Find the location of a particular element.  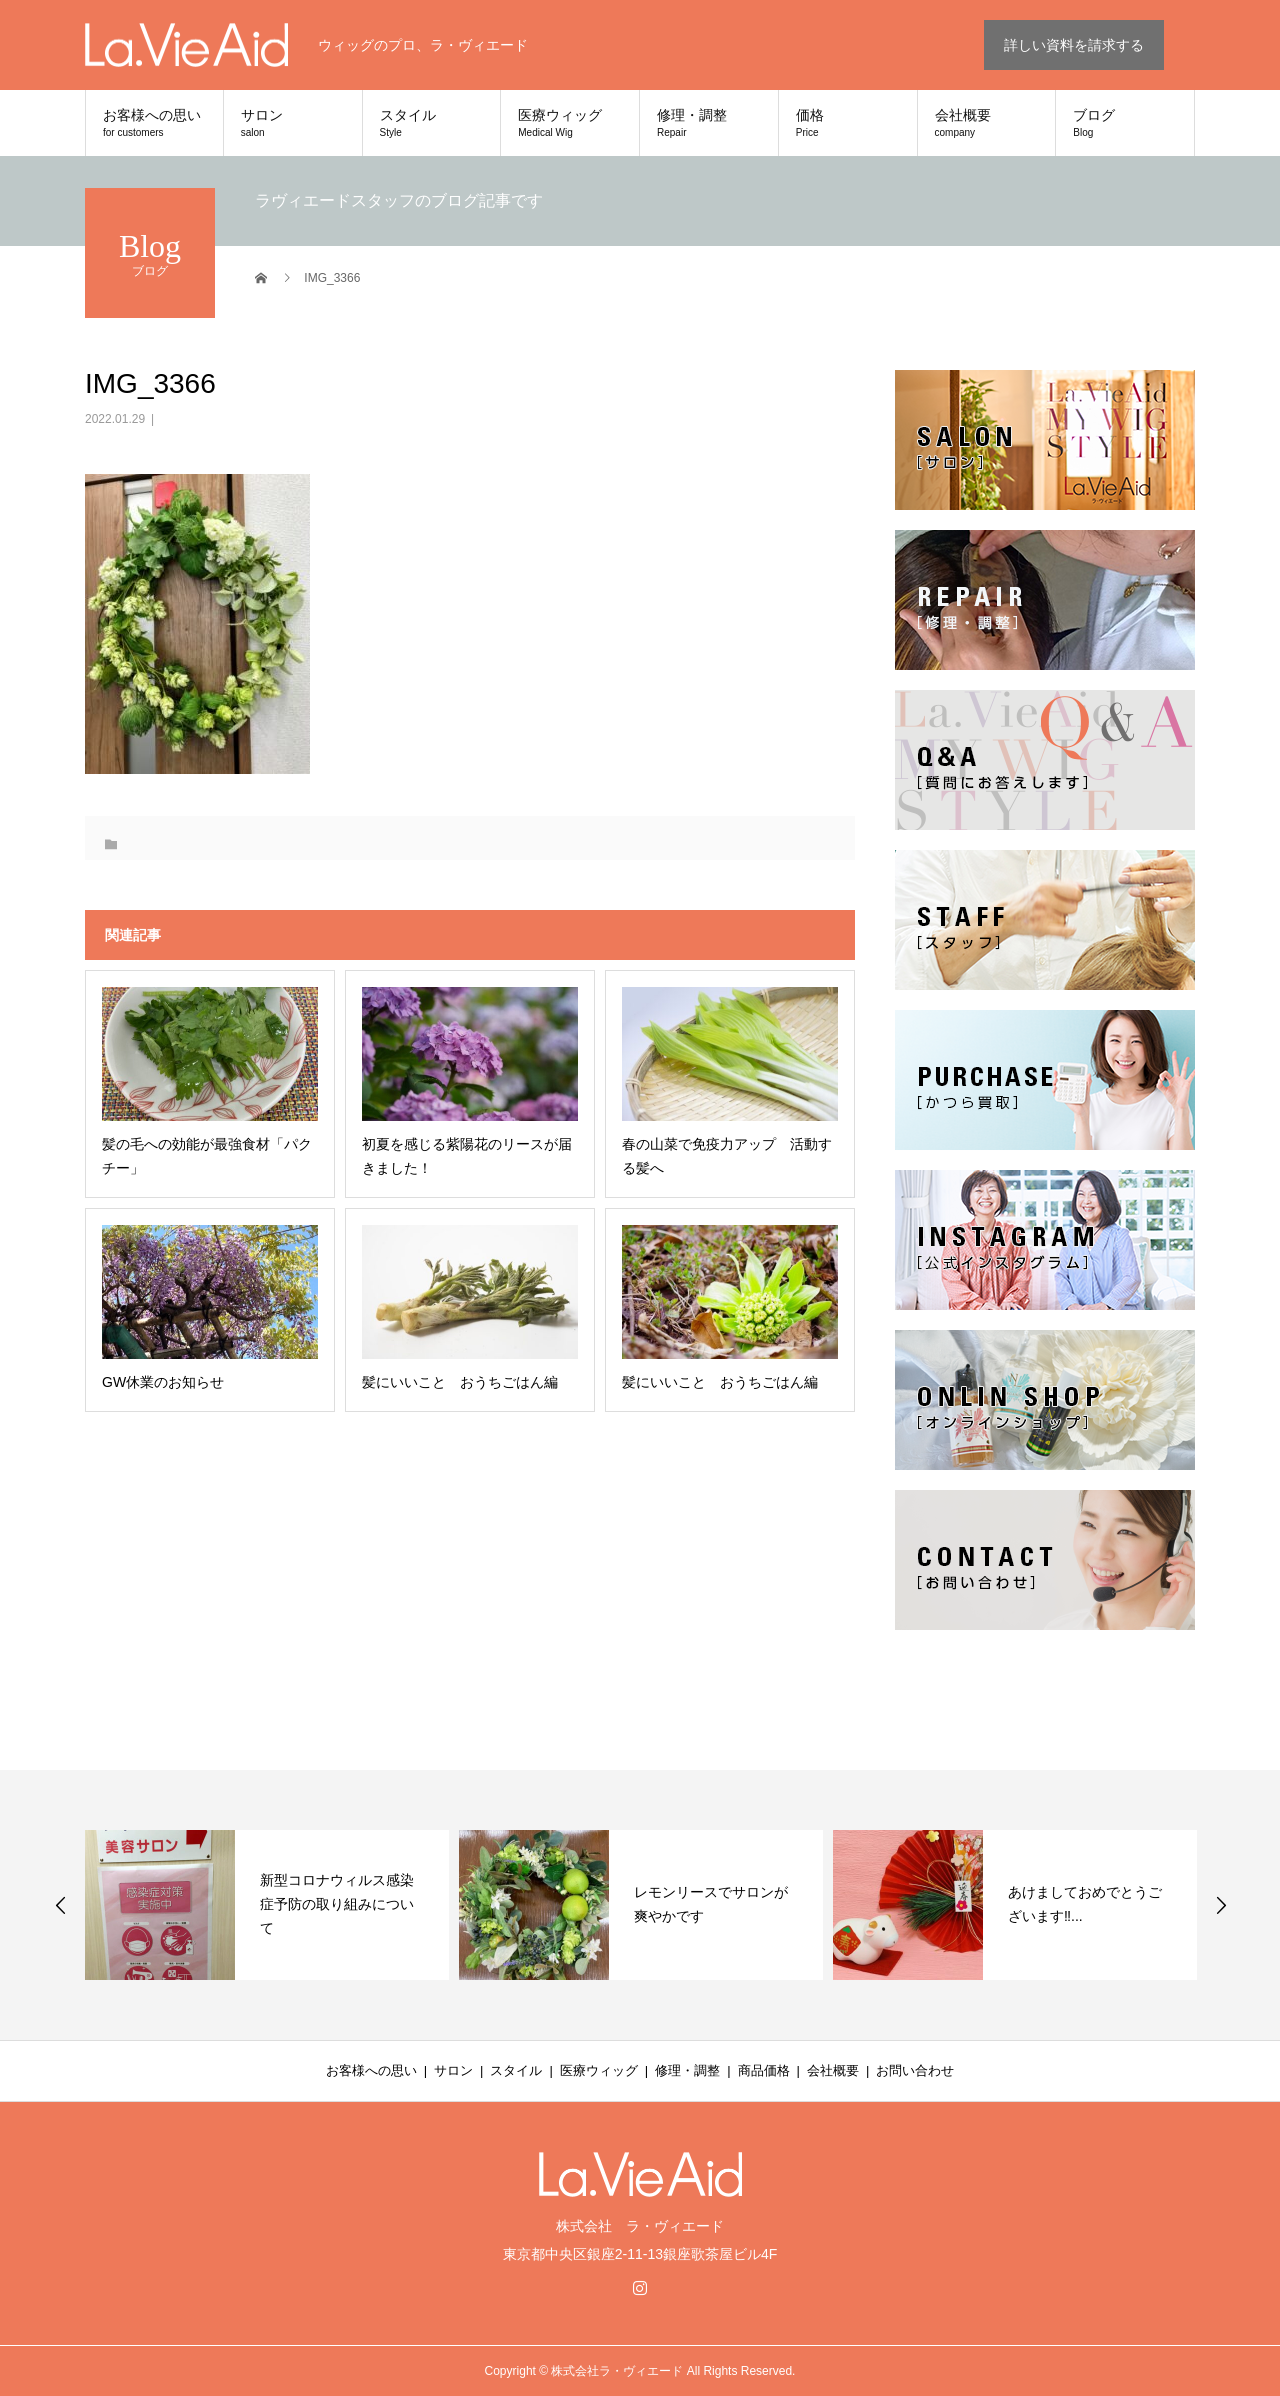

医療ウィッグ is located at coordinates (570, 123).